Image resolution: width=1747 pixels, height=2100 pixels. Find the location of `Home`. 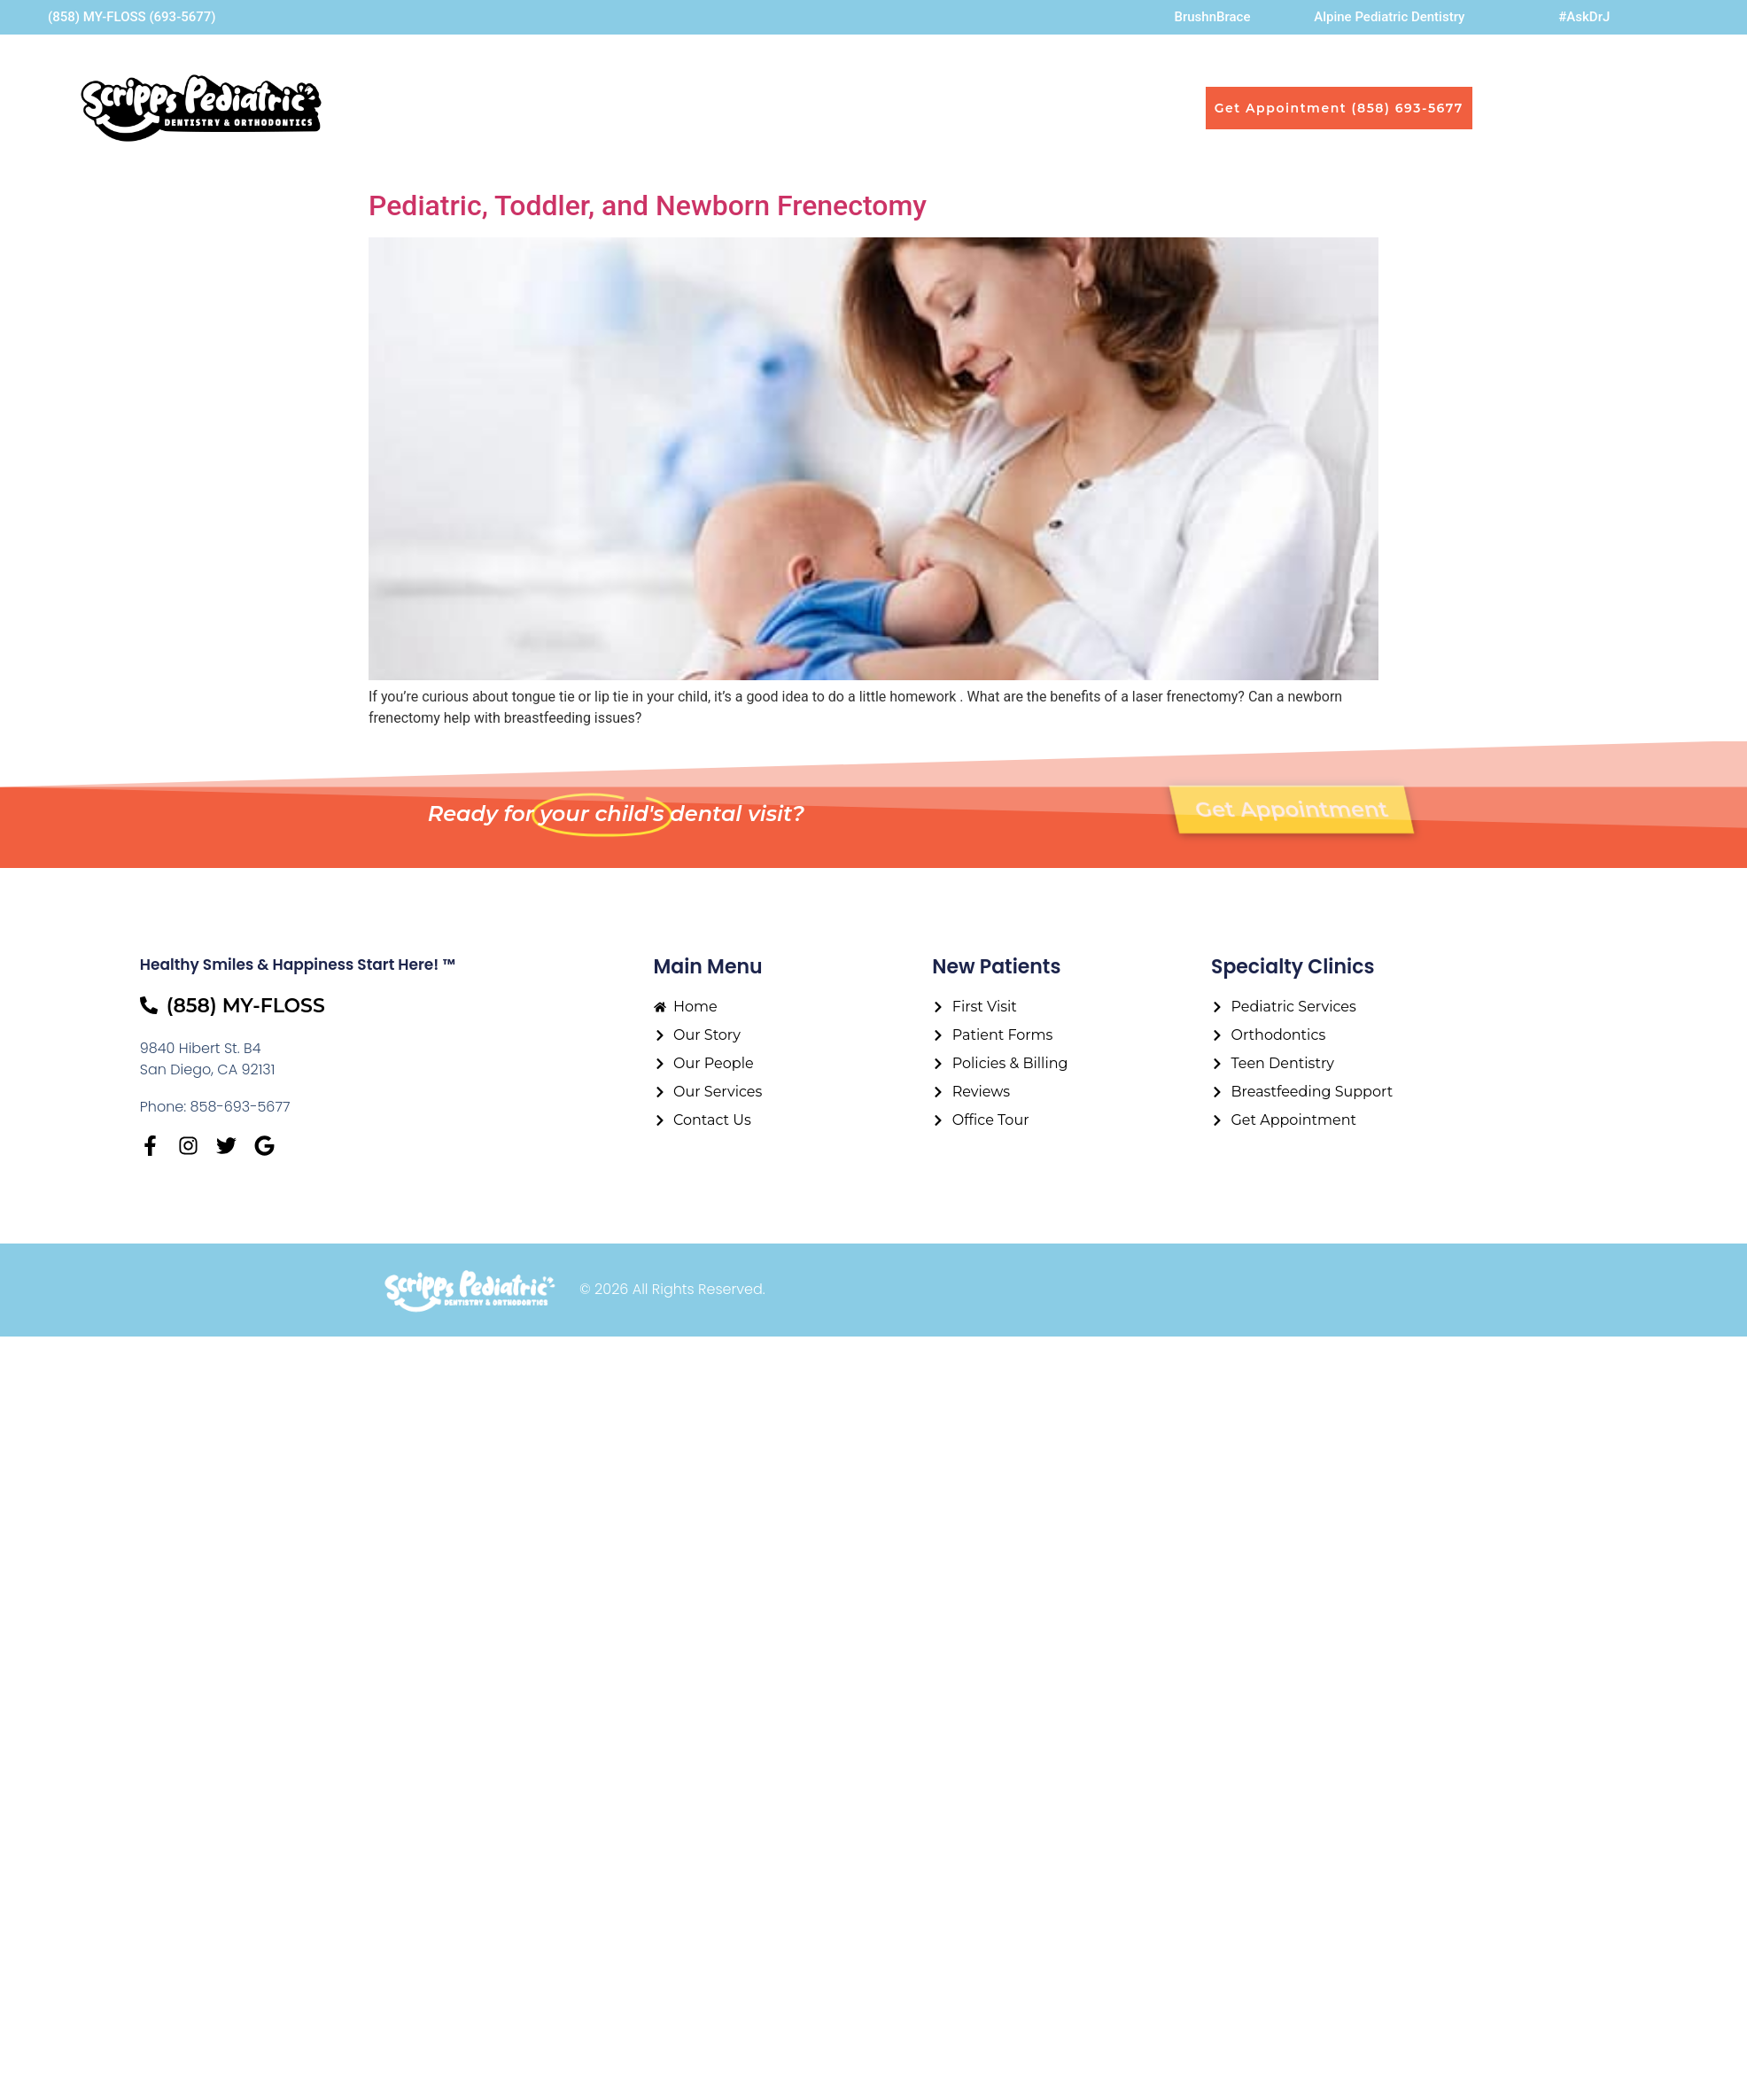

Home is located at coordinates (482, 107).